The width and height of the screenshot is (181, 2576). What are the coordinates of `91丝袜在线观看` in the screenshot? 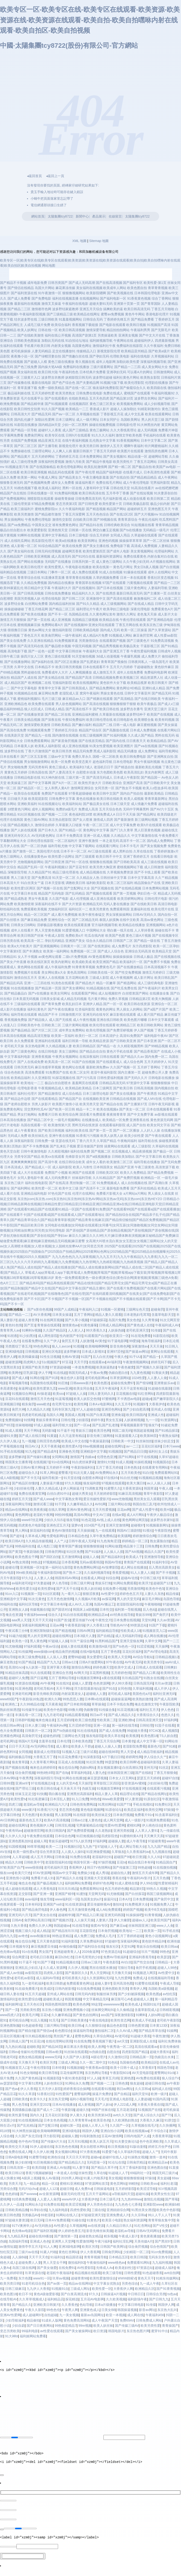 It's located at (76, 2052).